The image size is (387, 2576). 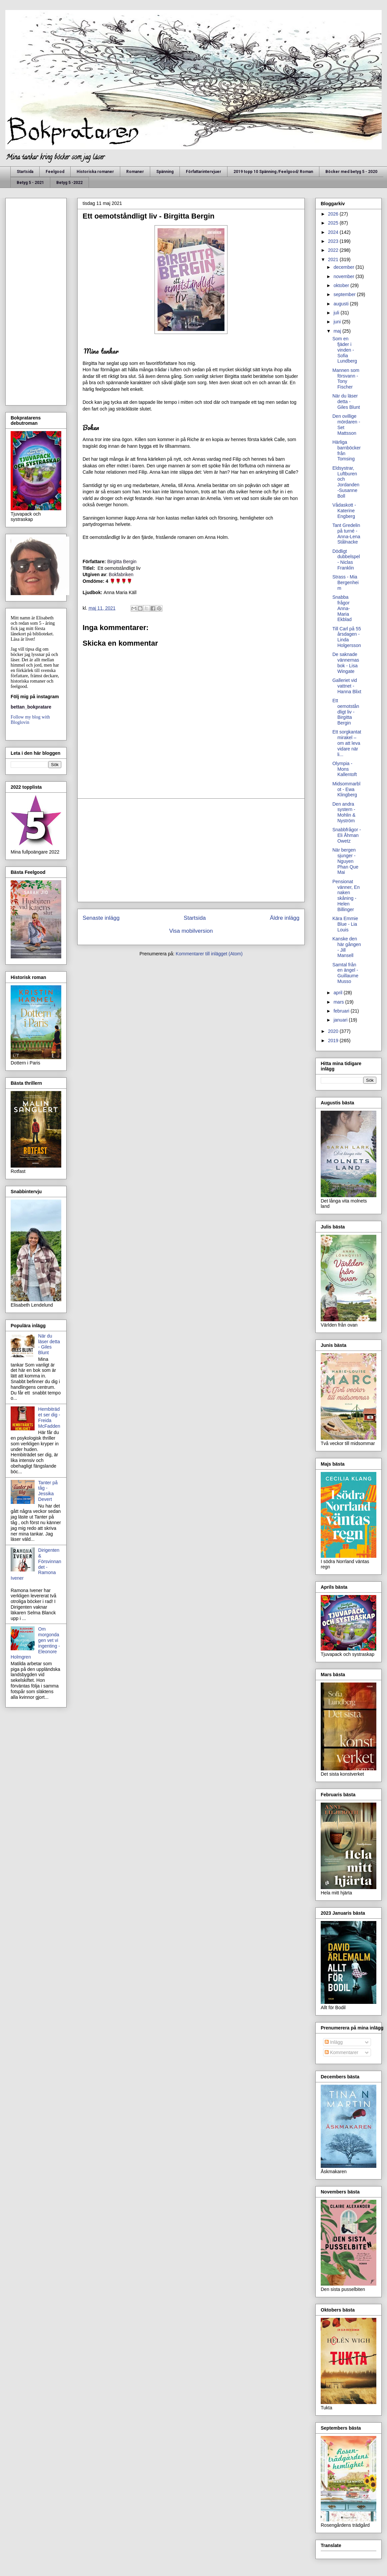 I want to click on Birgitta Bergin, so click(x=122, y=561).